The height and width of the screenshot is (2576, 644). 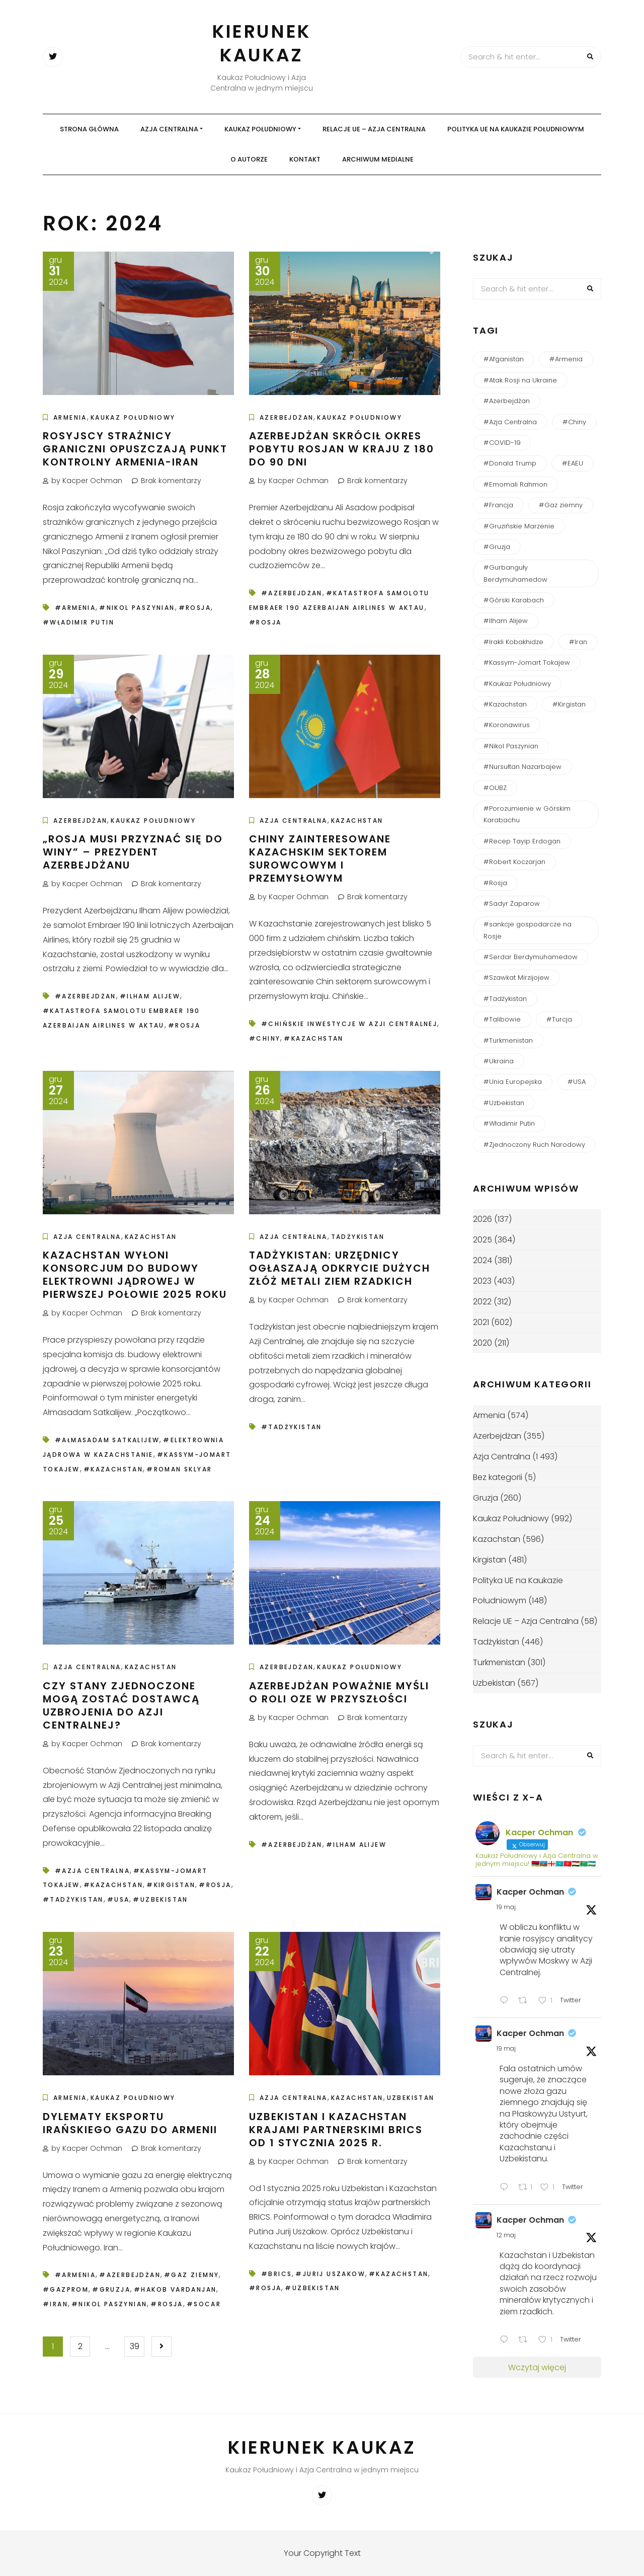 I want to click on #Rosja [#Rosja (848 elementów)], so click(x=495, y=883).